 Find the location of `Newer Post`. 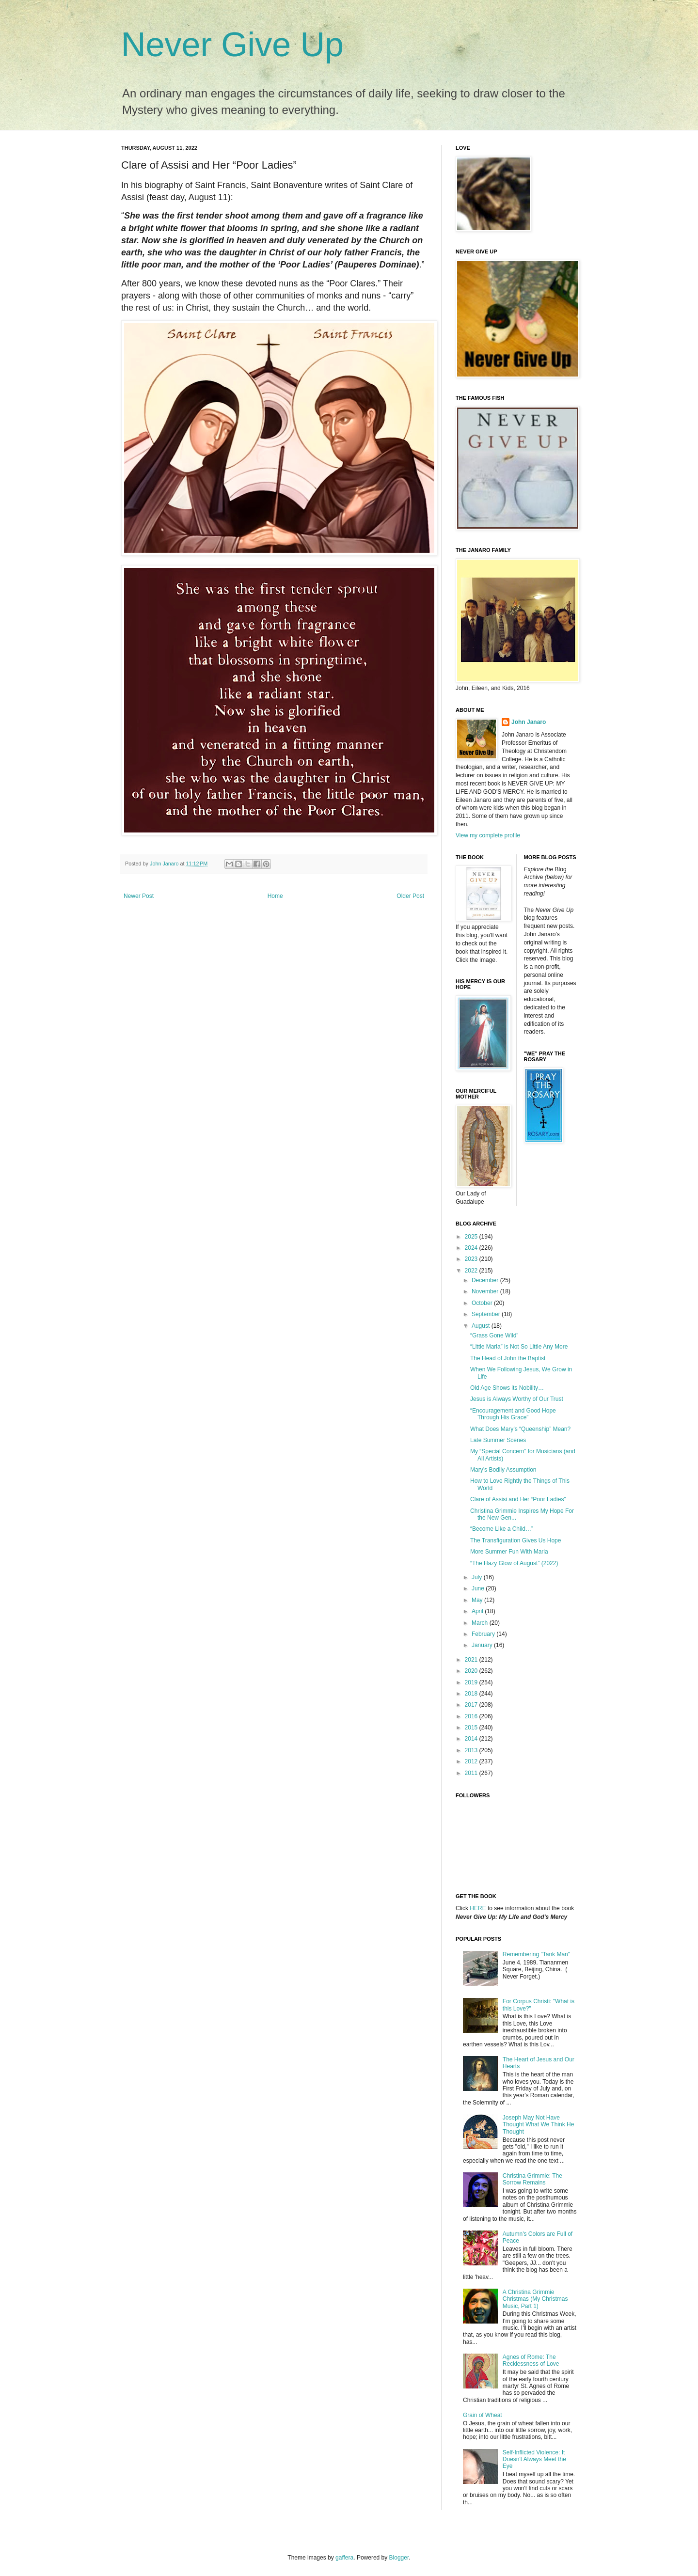

Newer Post is located at coordinates (139, 896).